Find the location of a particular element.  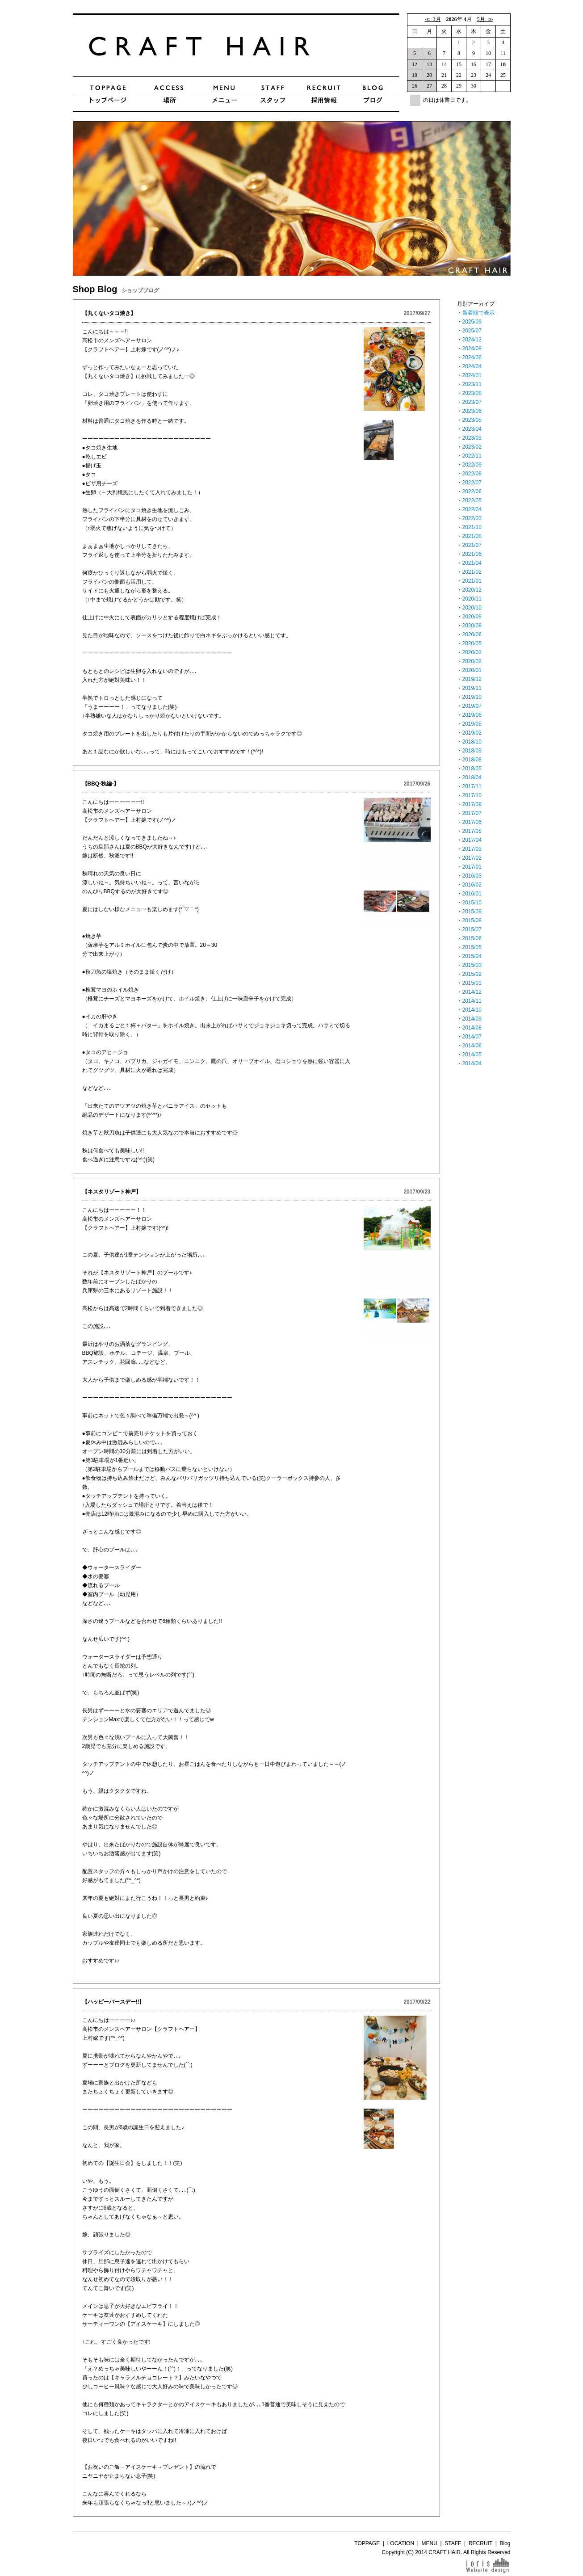

2014/10 is located at coordinates (472, 1010).